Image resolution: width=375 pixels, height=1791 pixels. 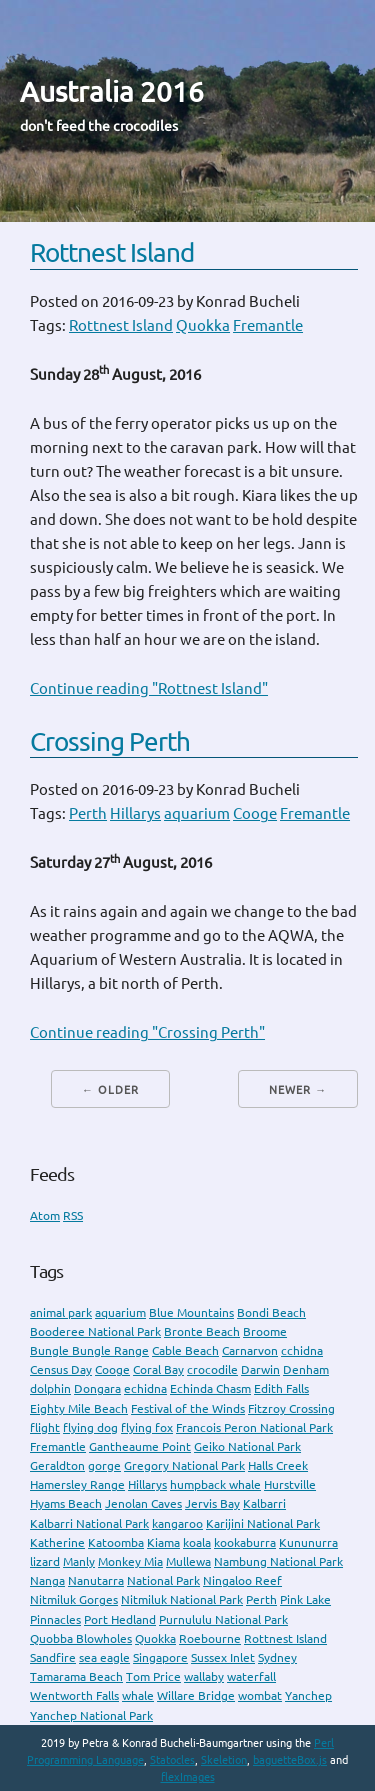 What do you see at coordinates (265, 1331) in the screenshot?
I see `Broome` at bounding box center [265, 1331].